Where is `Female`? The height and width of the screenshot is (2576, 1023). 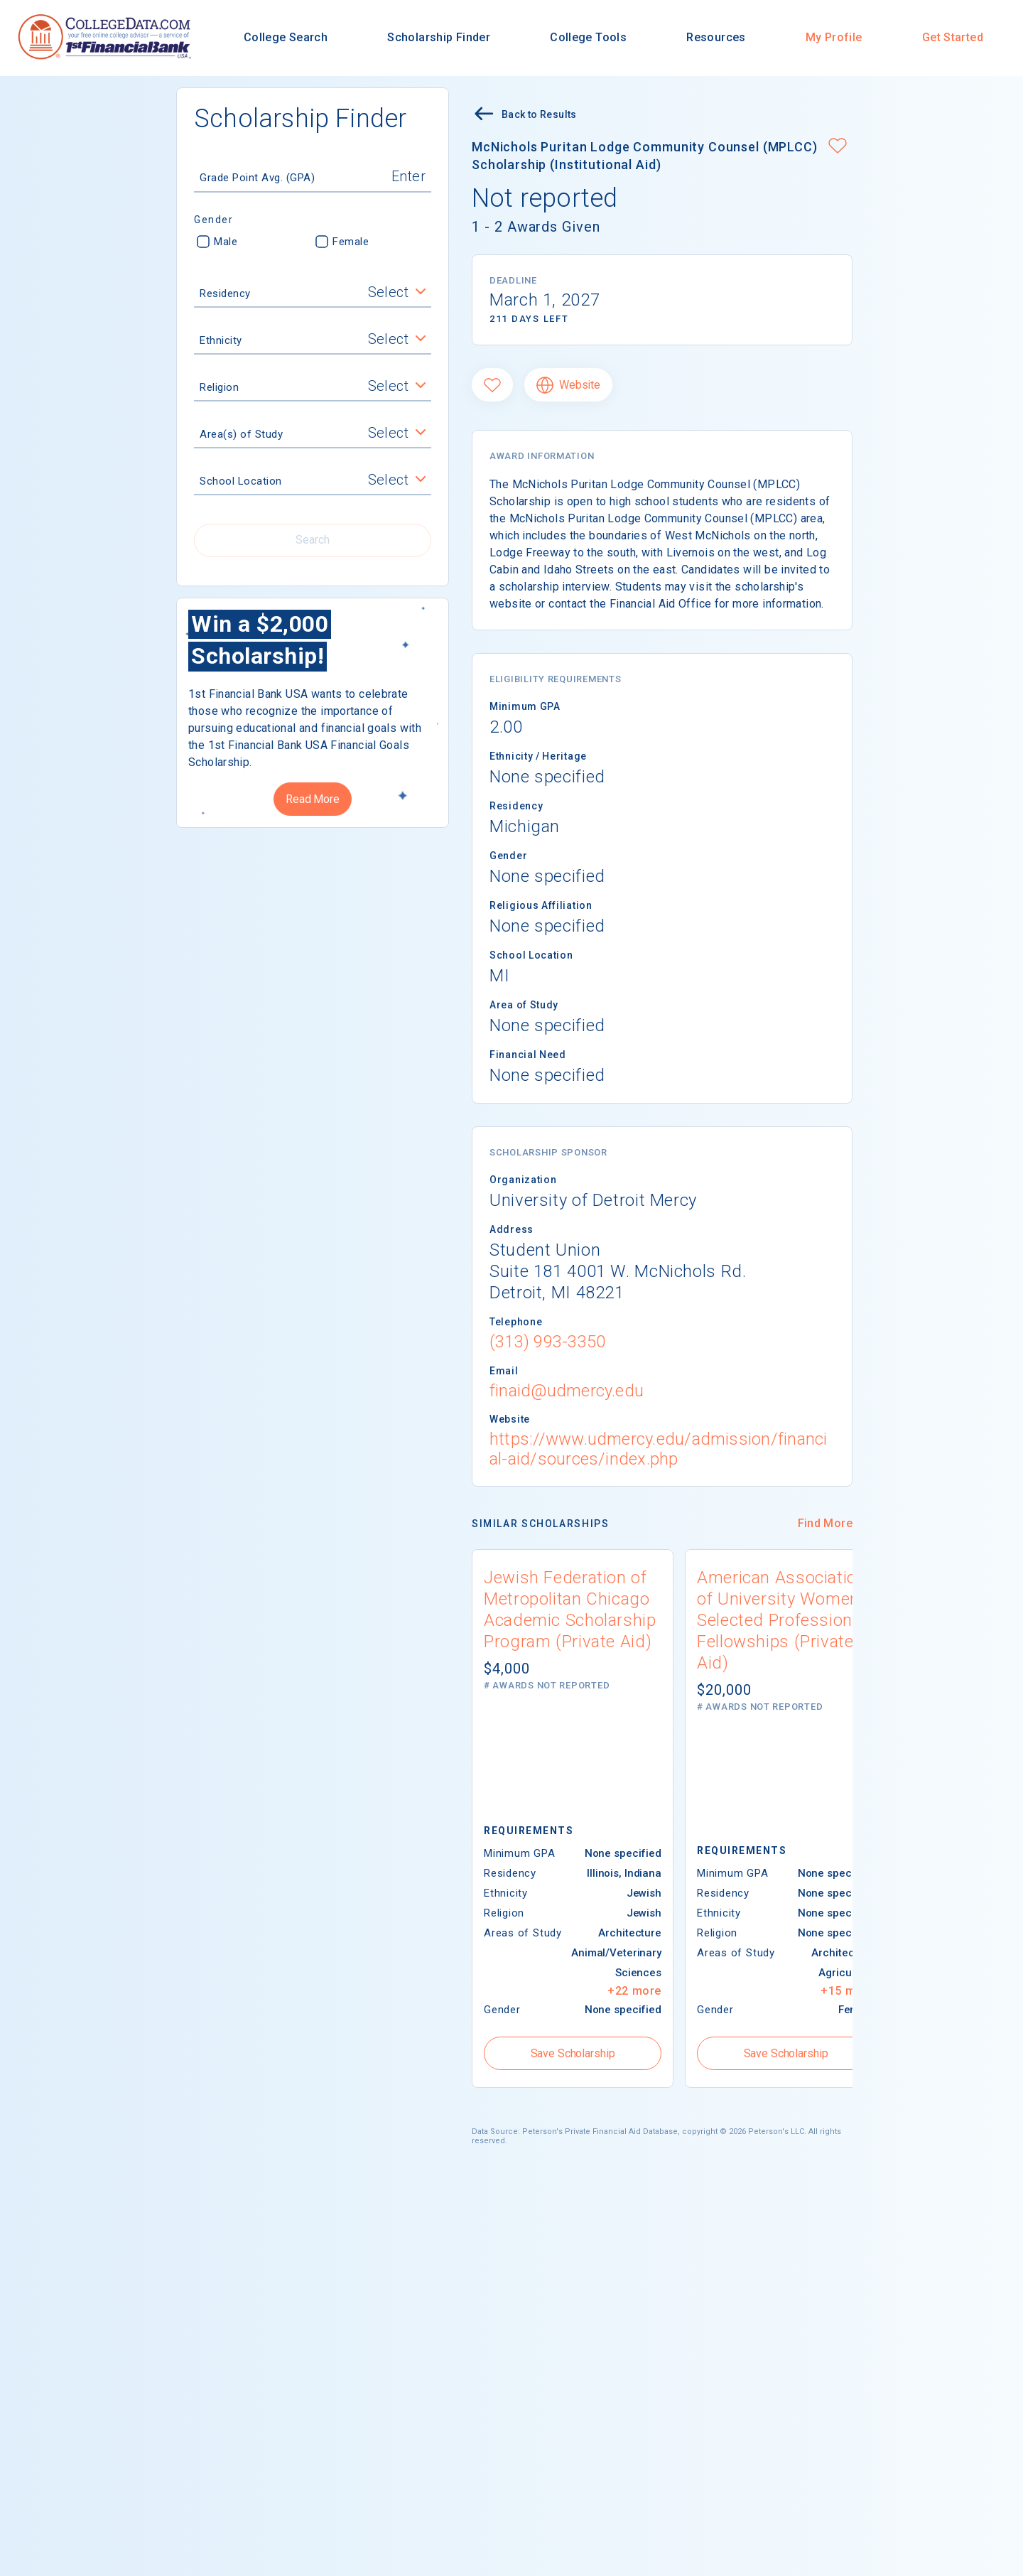 Female is located at coordinates (342, 241).